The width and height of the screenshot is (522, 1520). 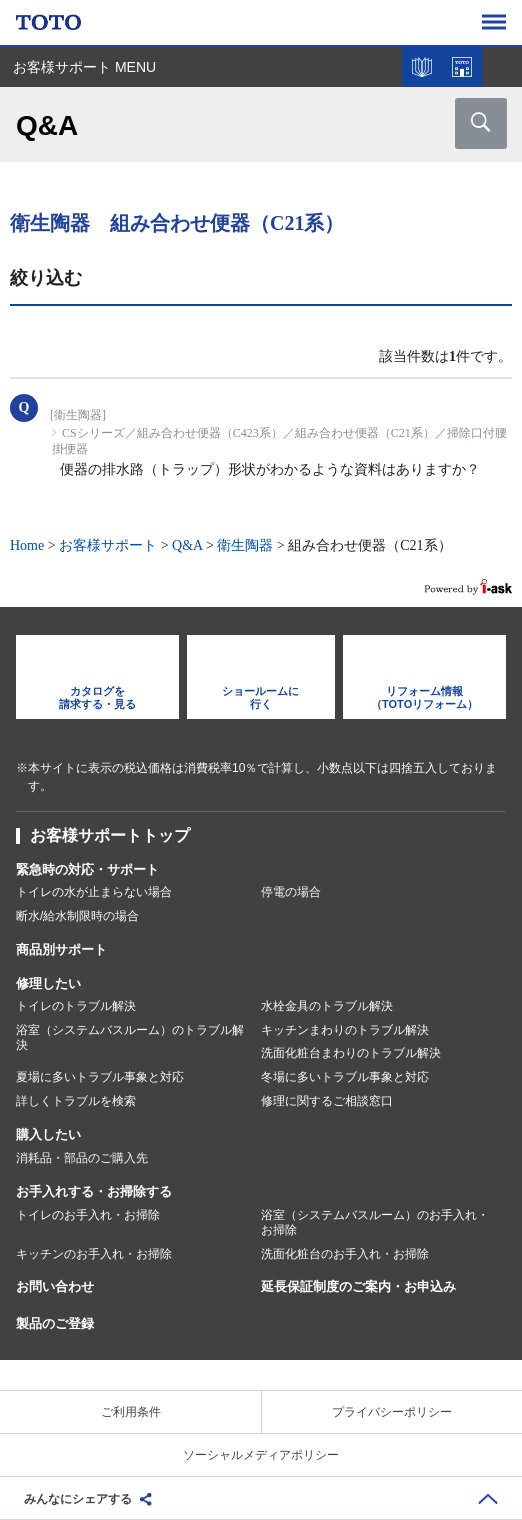 What do you see at coordinates (94, 1254) in the screenshot?
I see `キッチンのお手入れ・お掃除` at bounding box center [94, 1254].